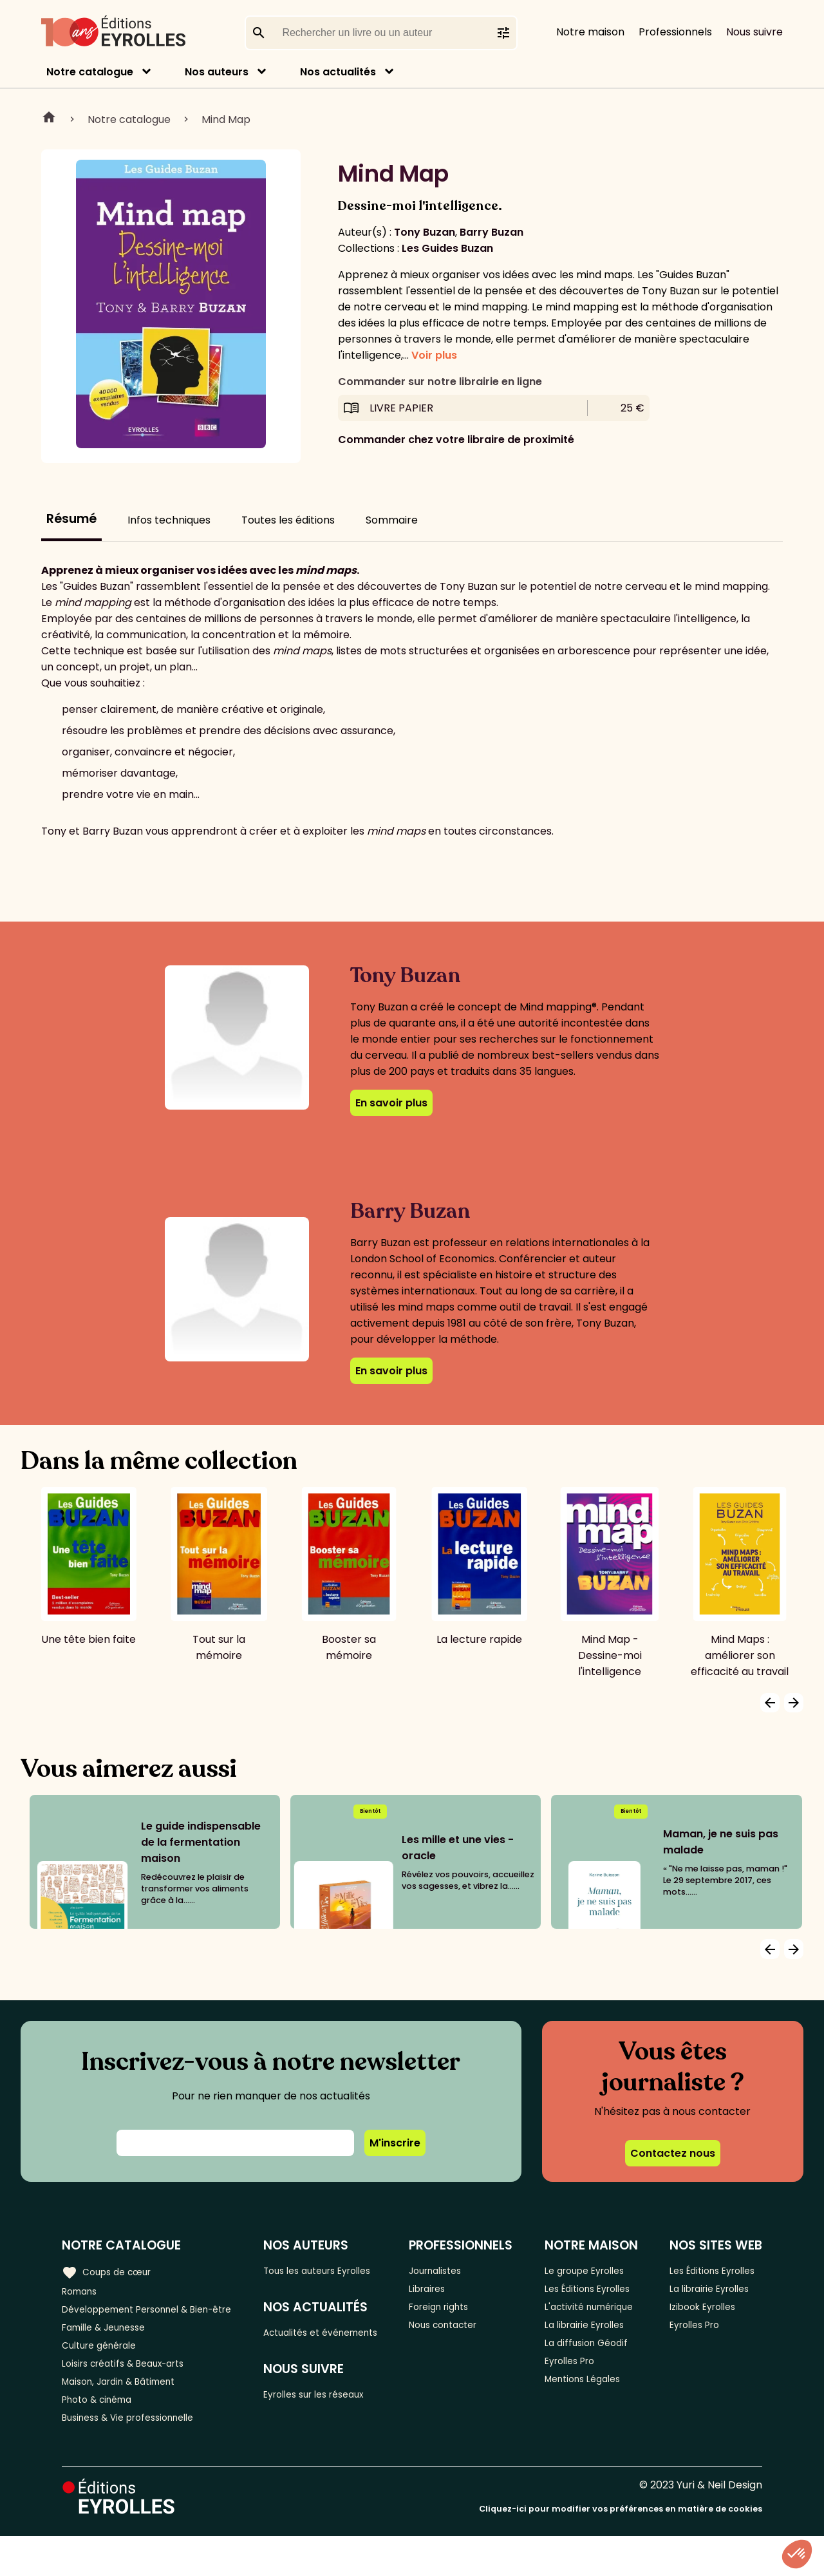 Image resolution: width=824 pixels, height=2576 pixels. What do you see at coordinates (576, 2408) in the screenshot?
I see `Eyrolles Pro` at bounding box center [576, 2408].